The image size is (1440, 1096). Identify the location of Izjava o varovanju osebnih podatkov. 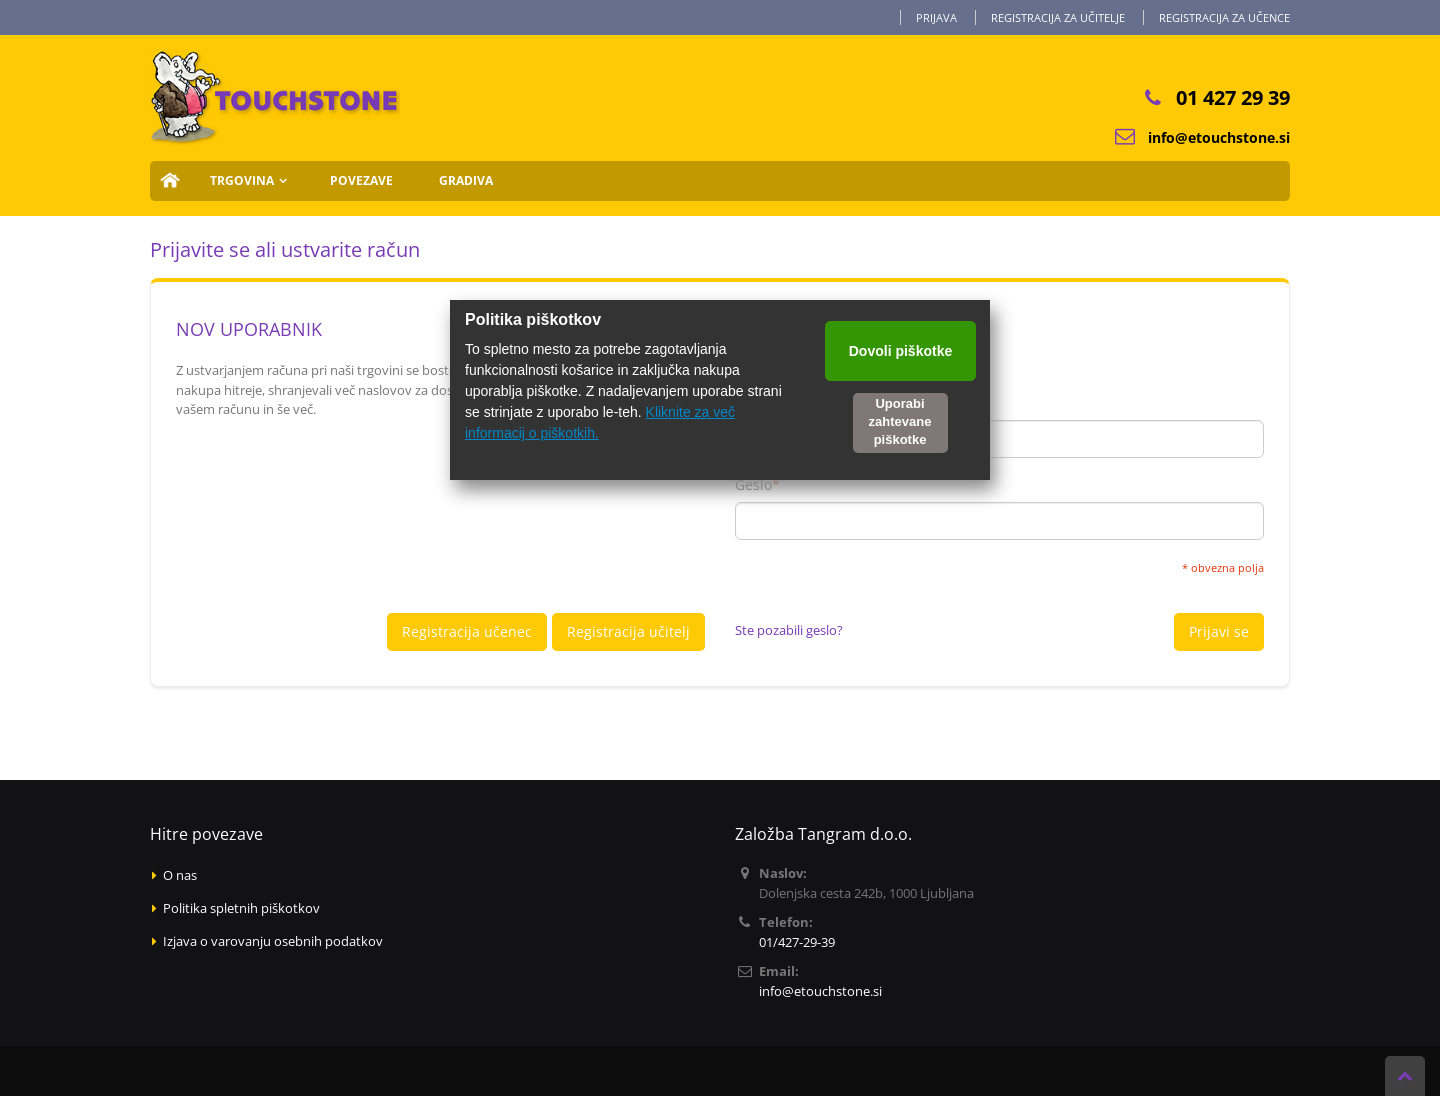
(273, 941).